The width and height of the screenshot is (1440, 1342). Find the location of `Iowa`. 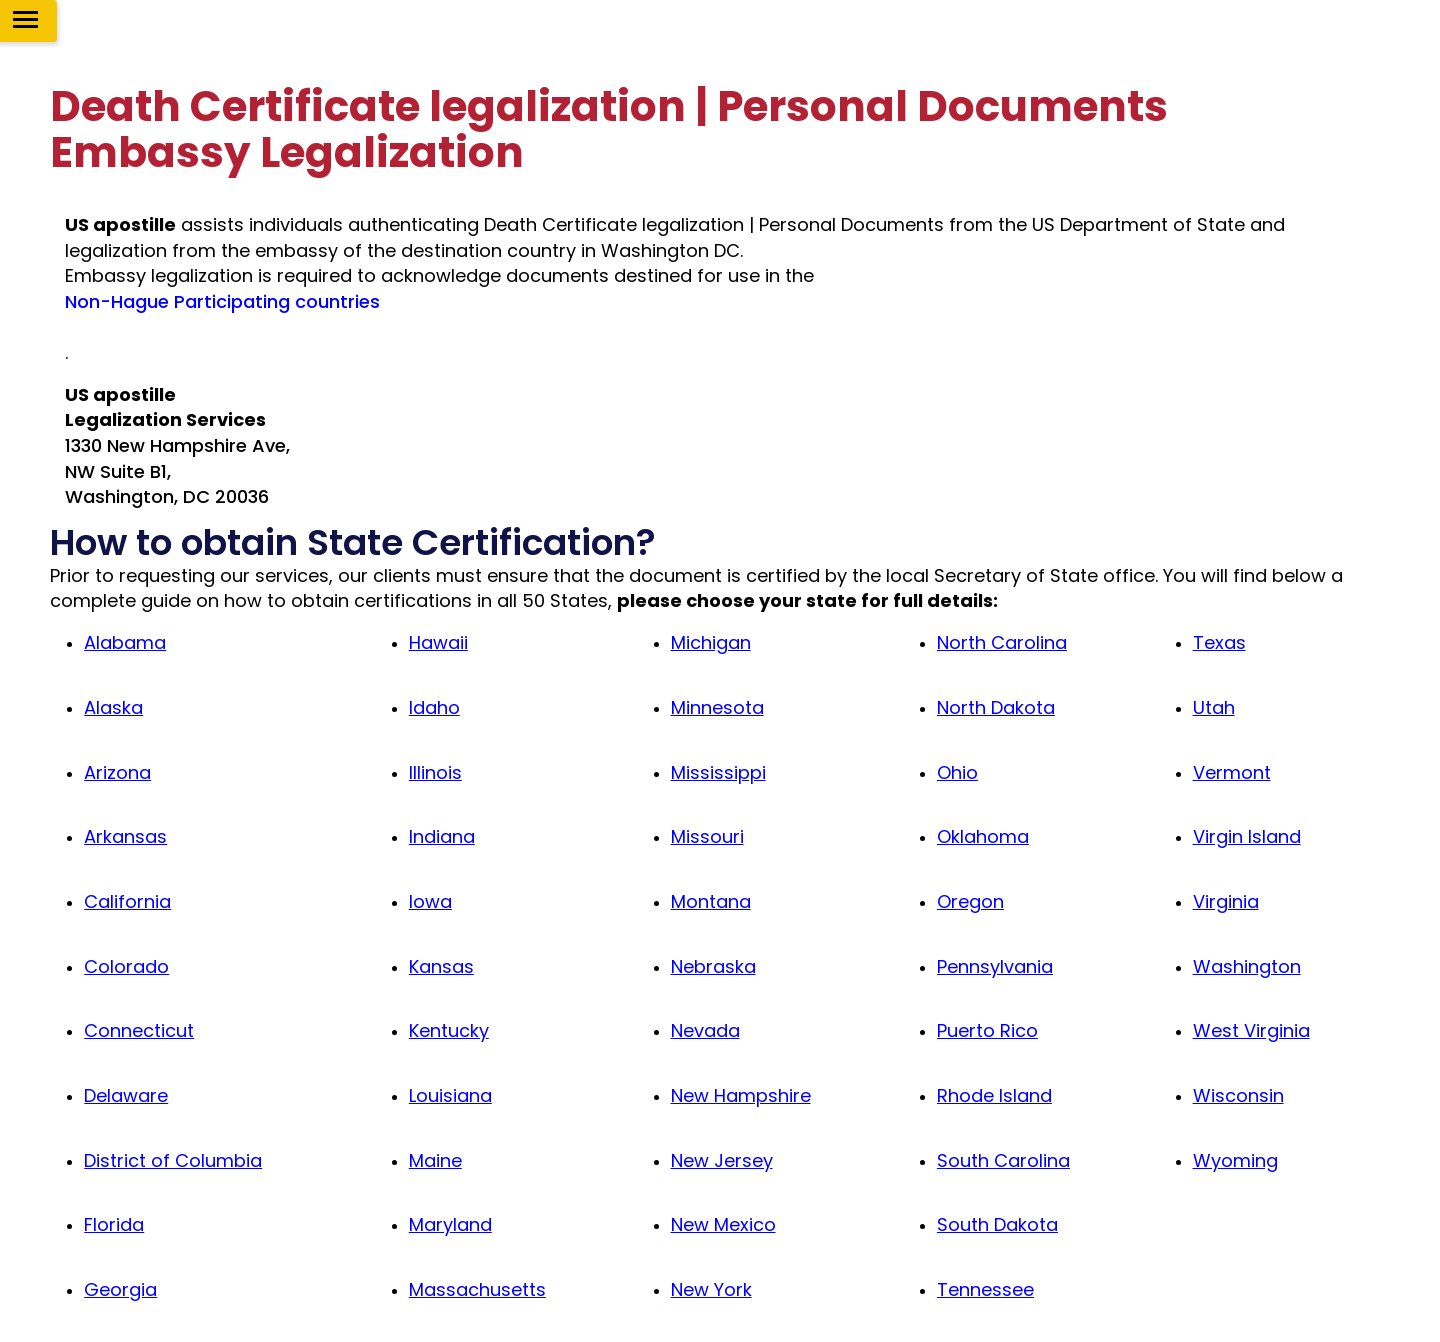

Iowa is located at coordinates (430, 901).